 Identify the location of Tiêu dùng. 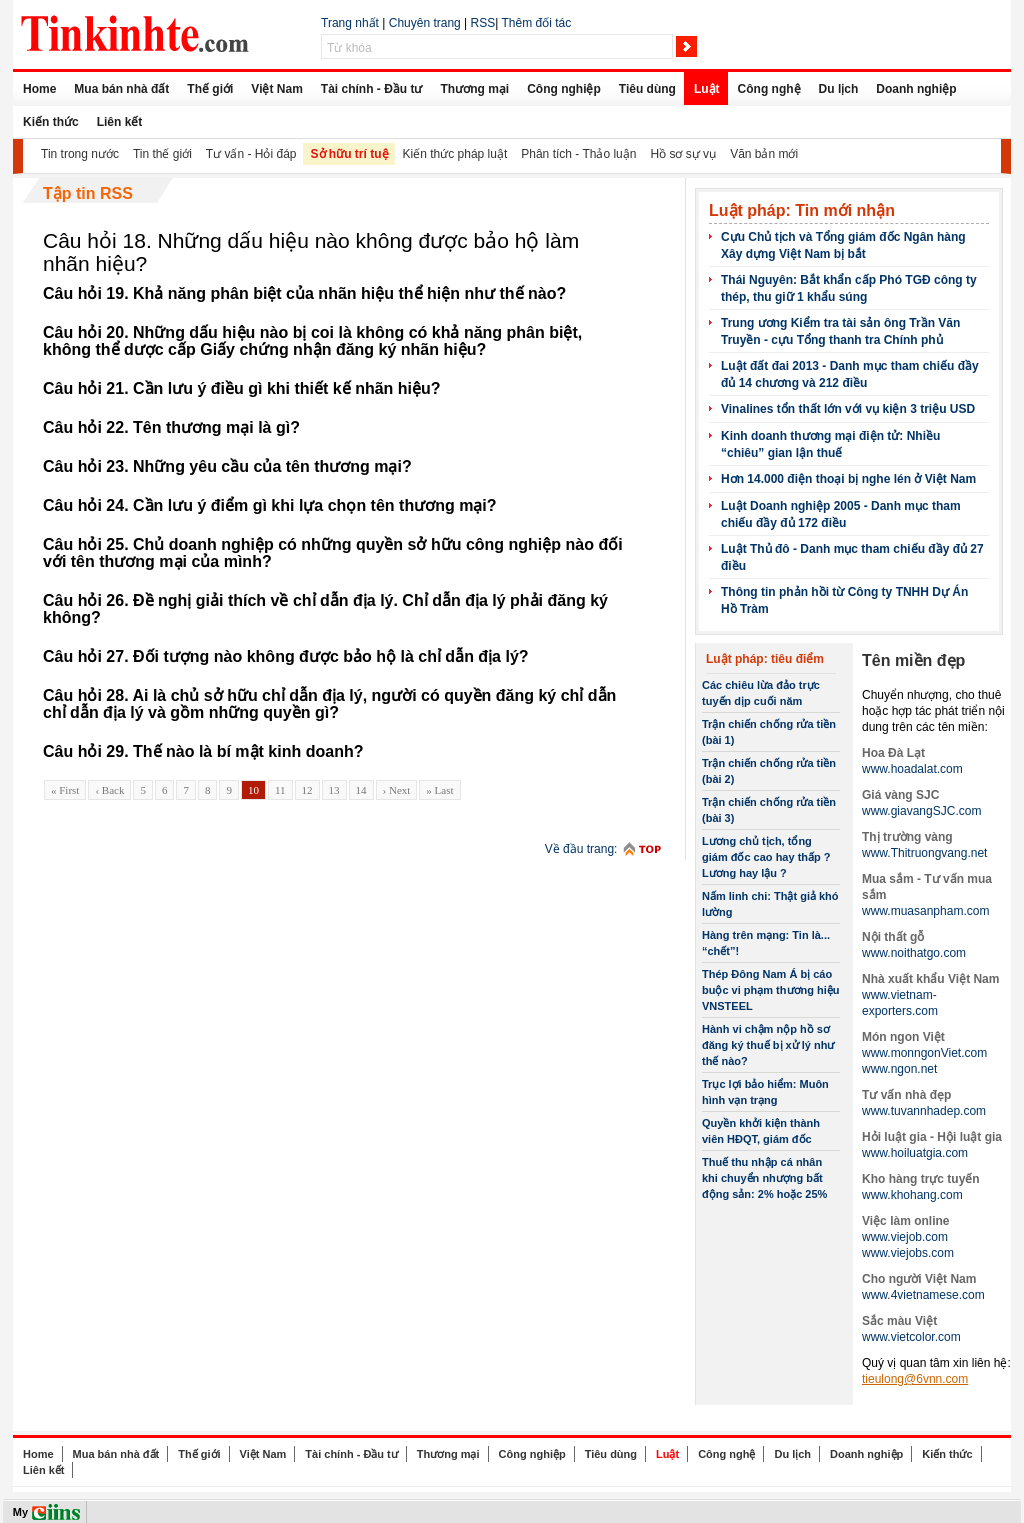
(647, 89).